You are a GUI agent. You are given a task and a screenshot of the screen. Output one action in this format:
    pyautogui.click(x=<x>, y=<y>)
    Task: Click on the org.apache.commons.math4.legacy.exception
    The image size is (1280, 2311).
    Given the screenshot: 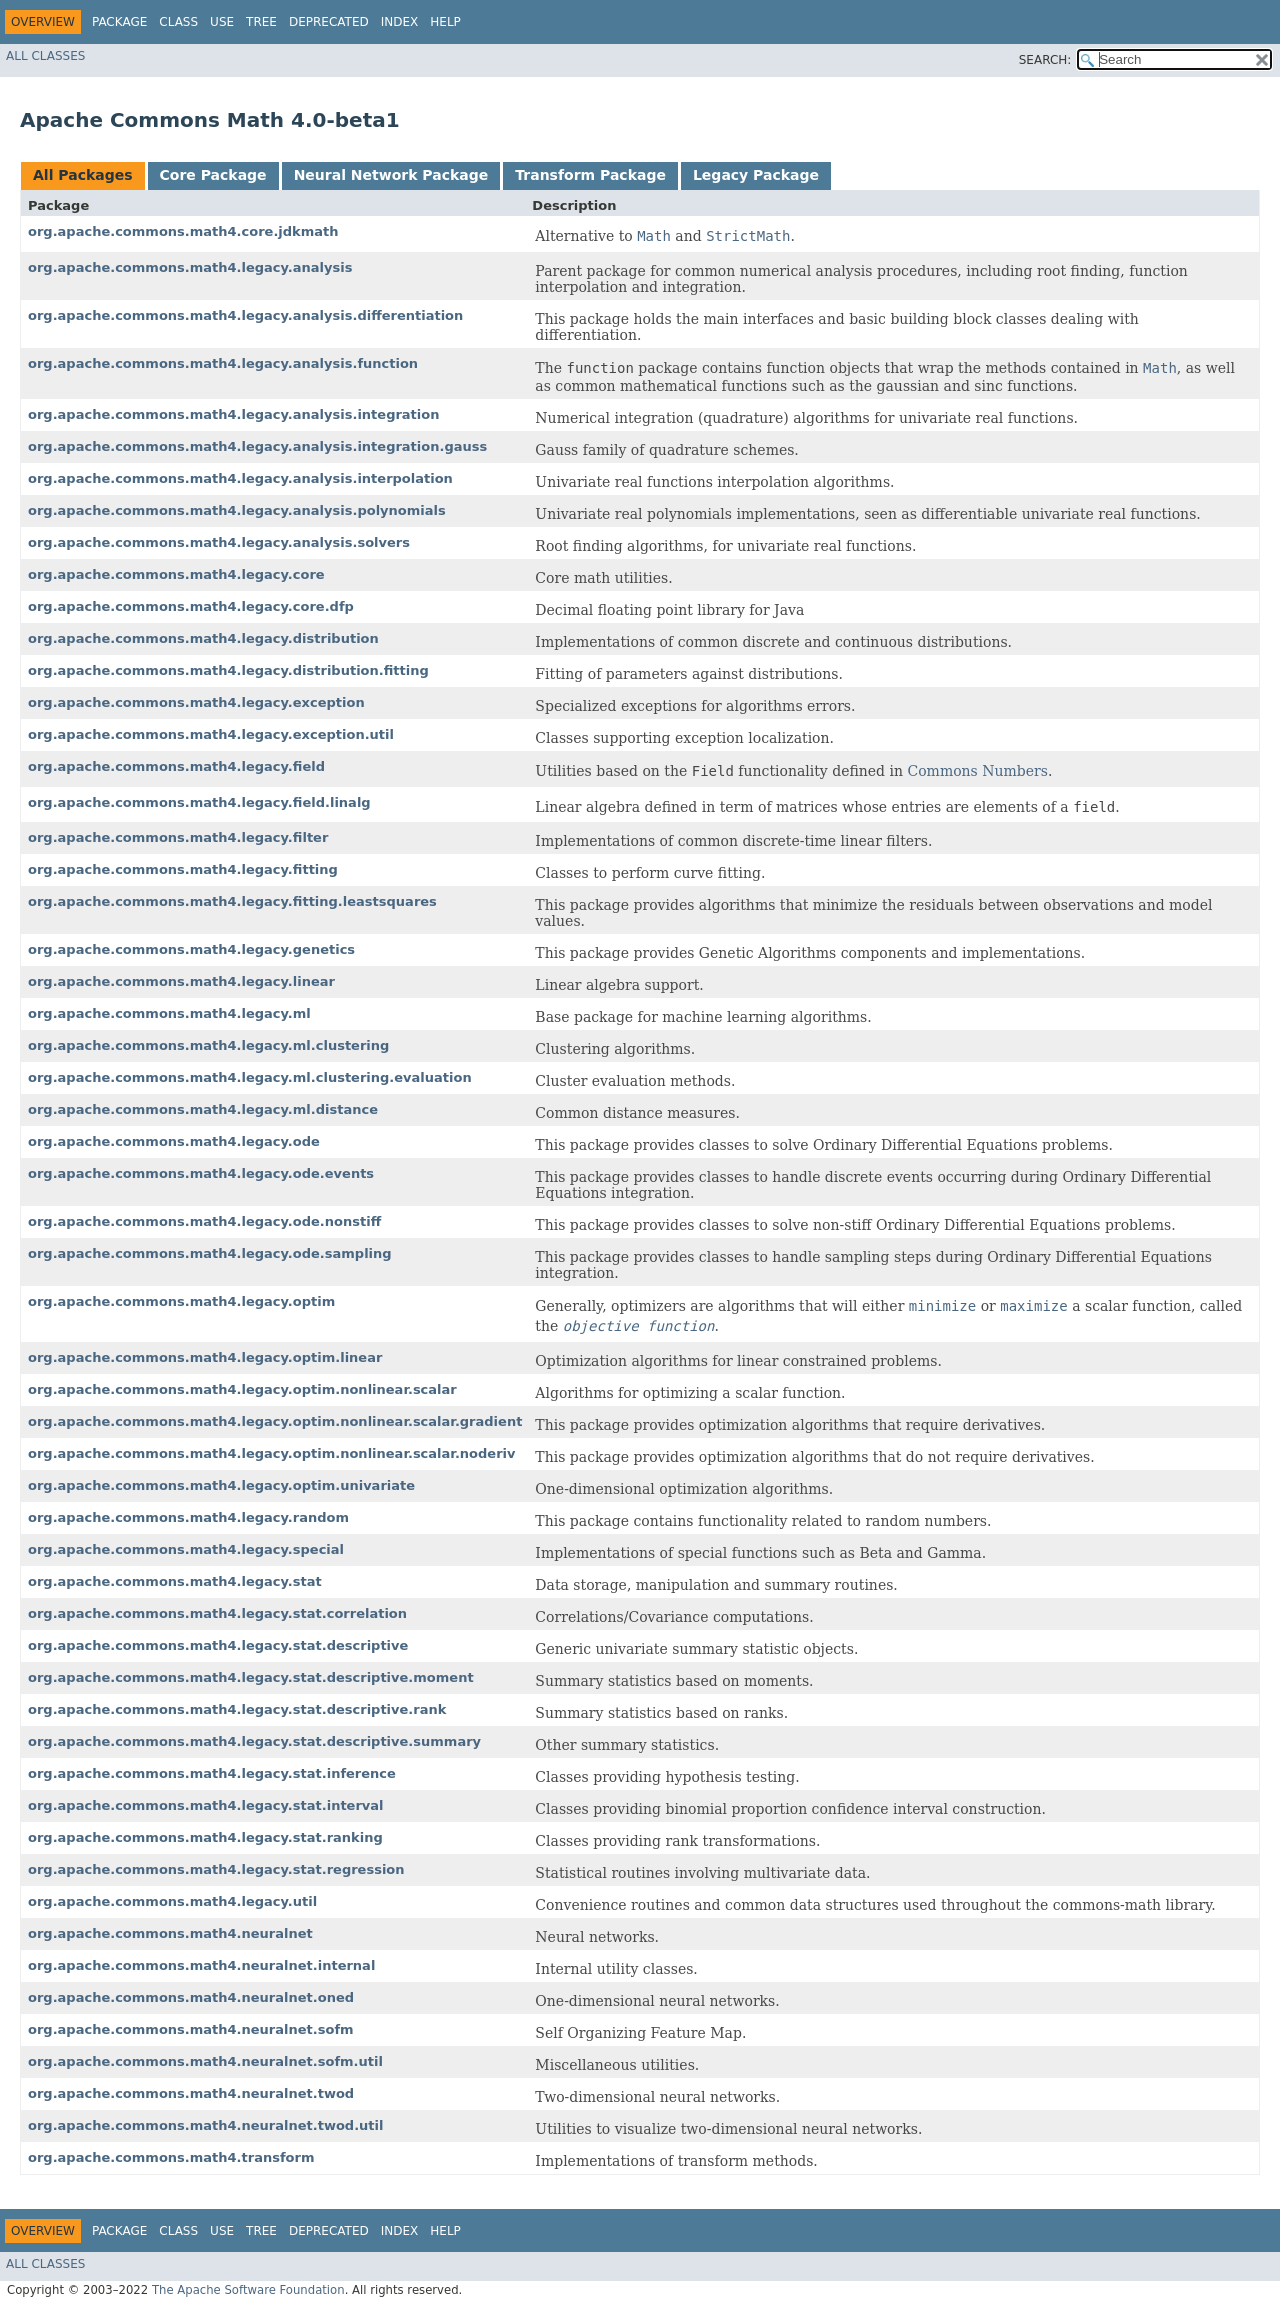 What is the action you would take?
    pyautogui.click(x=196, y=702)
    